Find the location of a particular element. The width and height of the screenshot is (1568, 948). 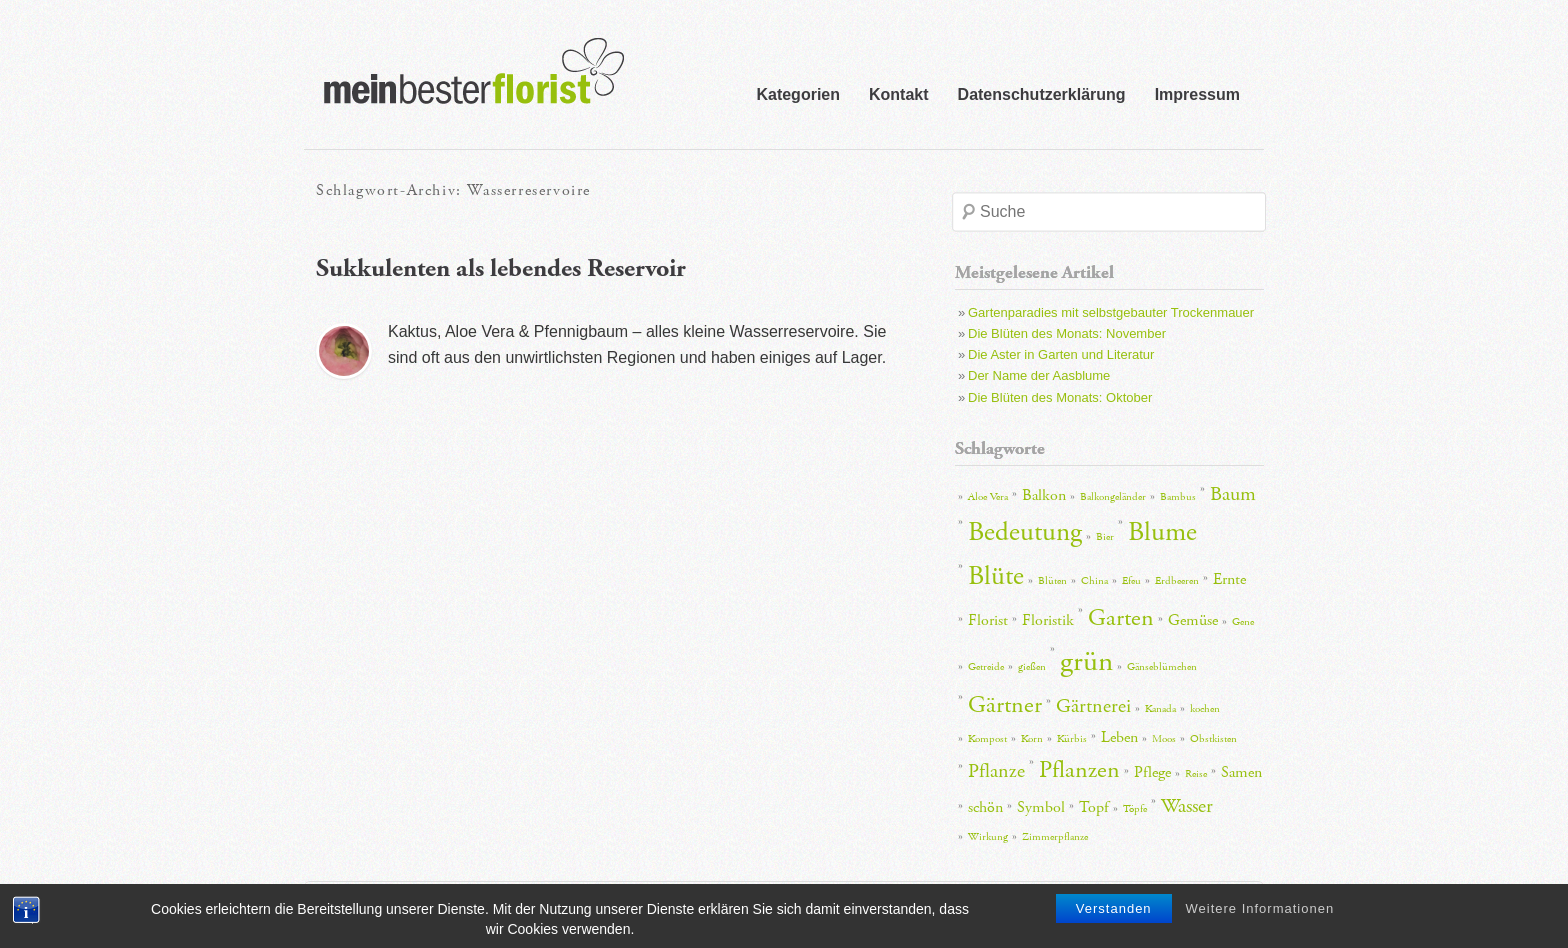

Gene [Gene (2 Einträge)] is located at coordinates (1243, 622).